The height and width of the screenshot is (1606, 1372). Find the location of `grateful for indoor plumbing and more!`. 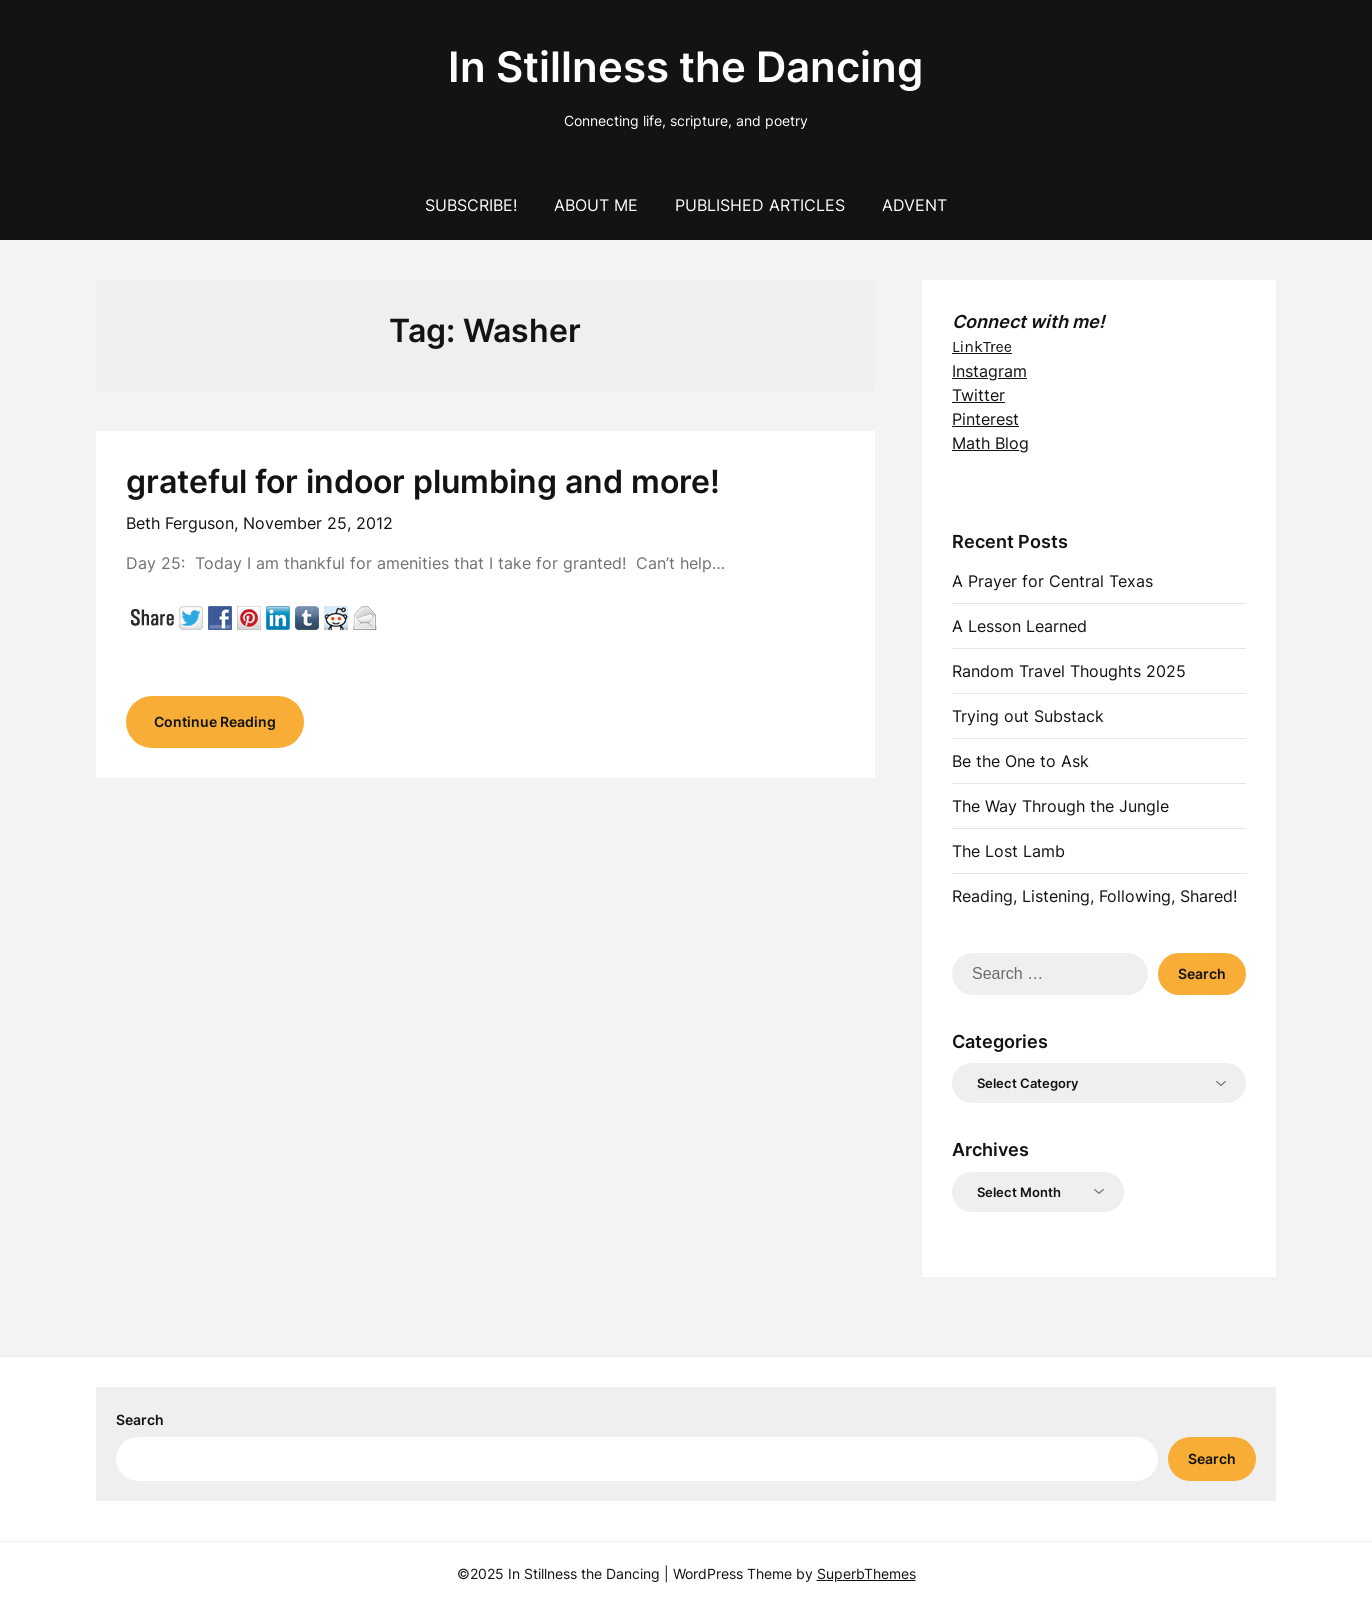

grateful for indoor plumbing and more! is located at coordinates (423, 481).